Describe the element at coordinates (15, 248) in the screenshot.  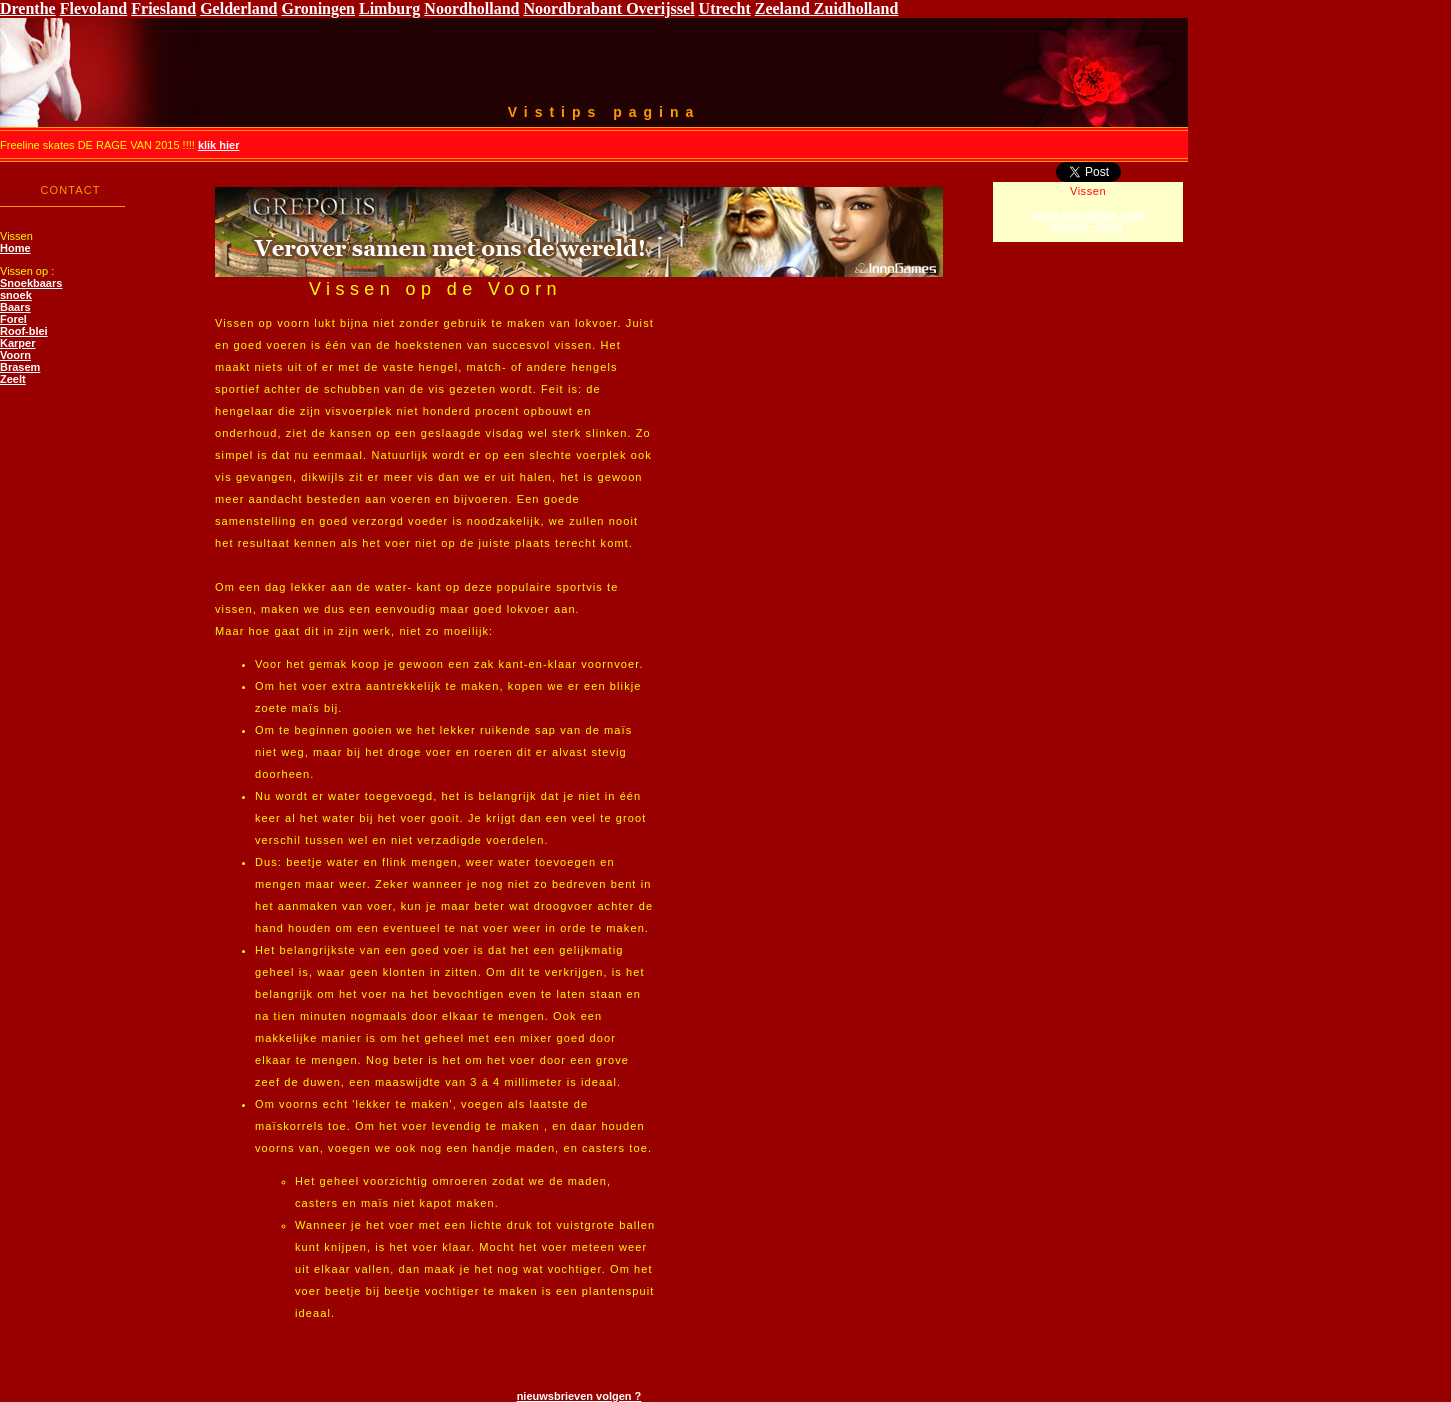
I see `Home` at that location.